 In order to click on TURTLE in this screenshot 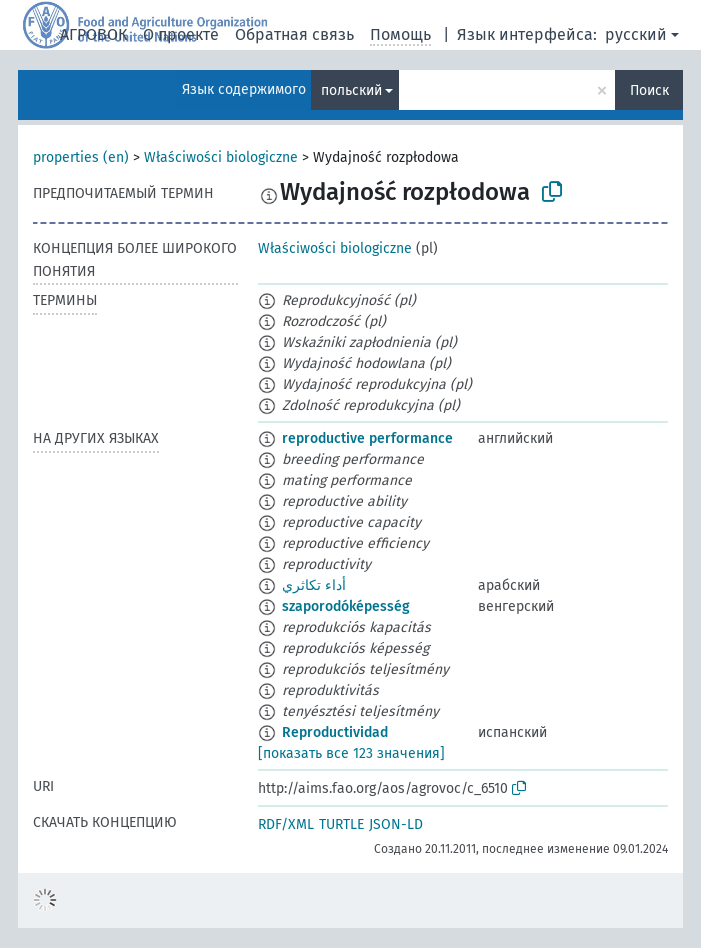, I will do `click(341, 824)`.